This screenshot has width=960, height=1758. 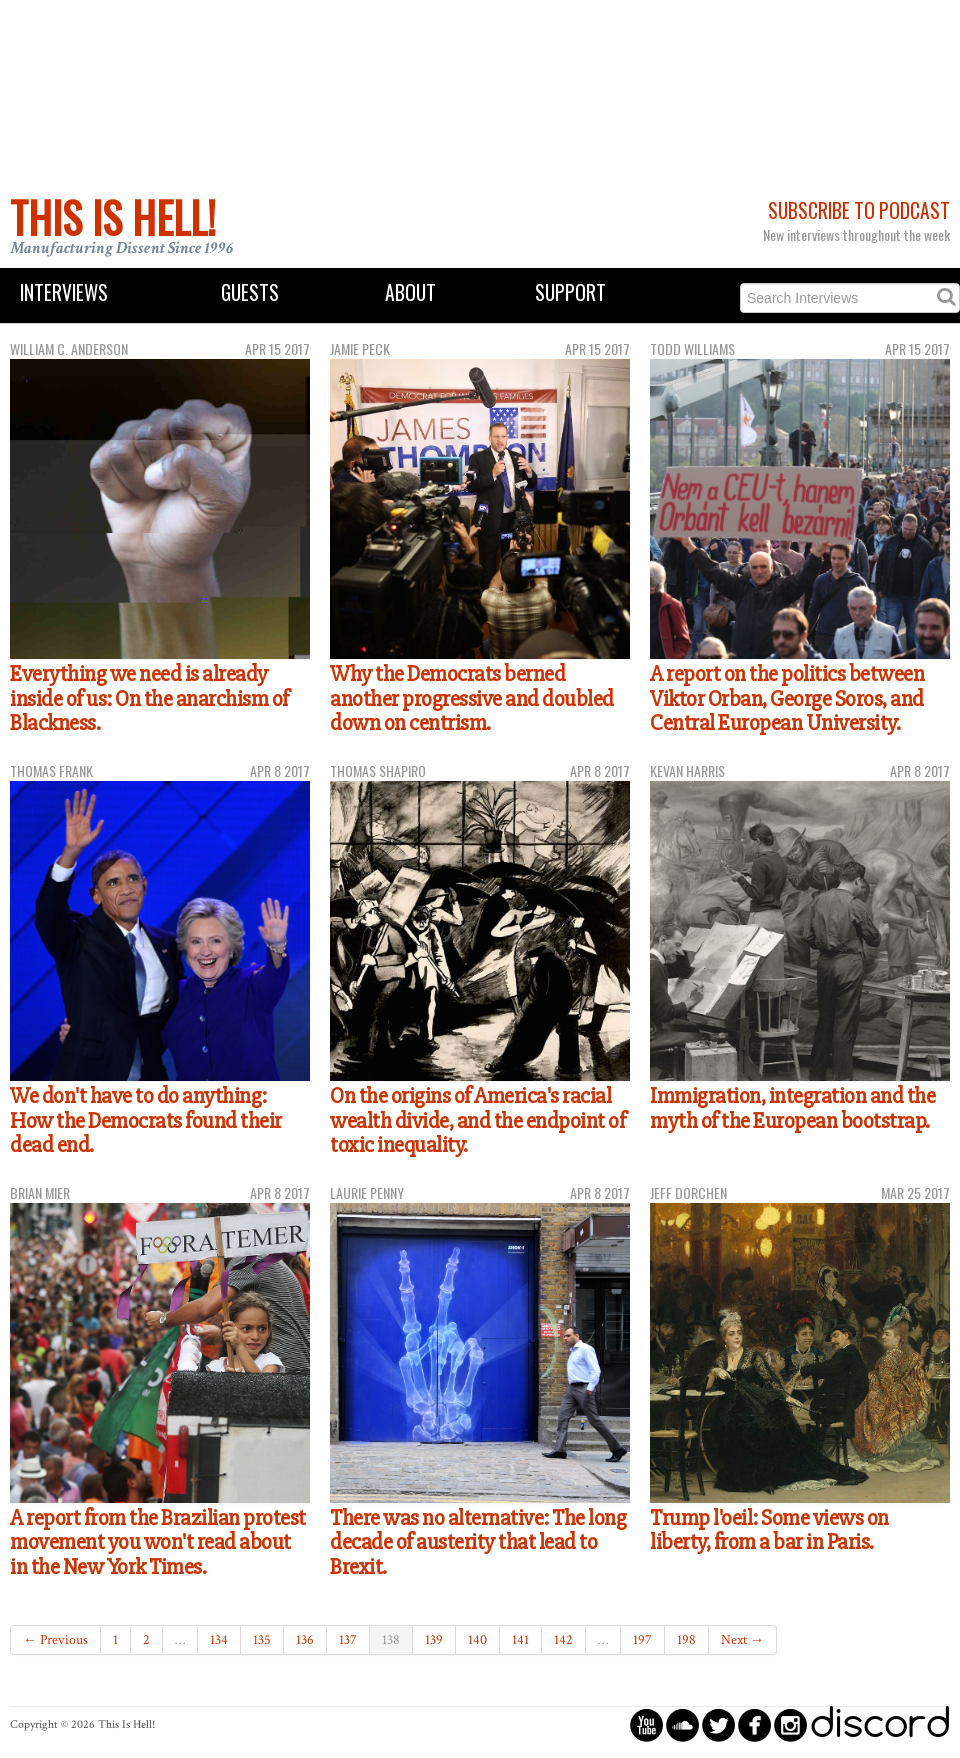 I want to click on 198, so click(x=686, y=1640).